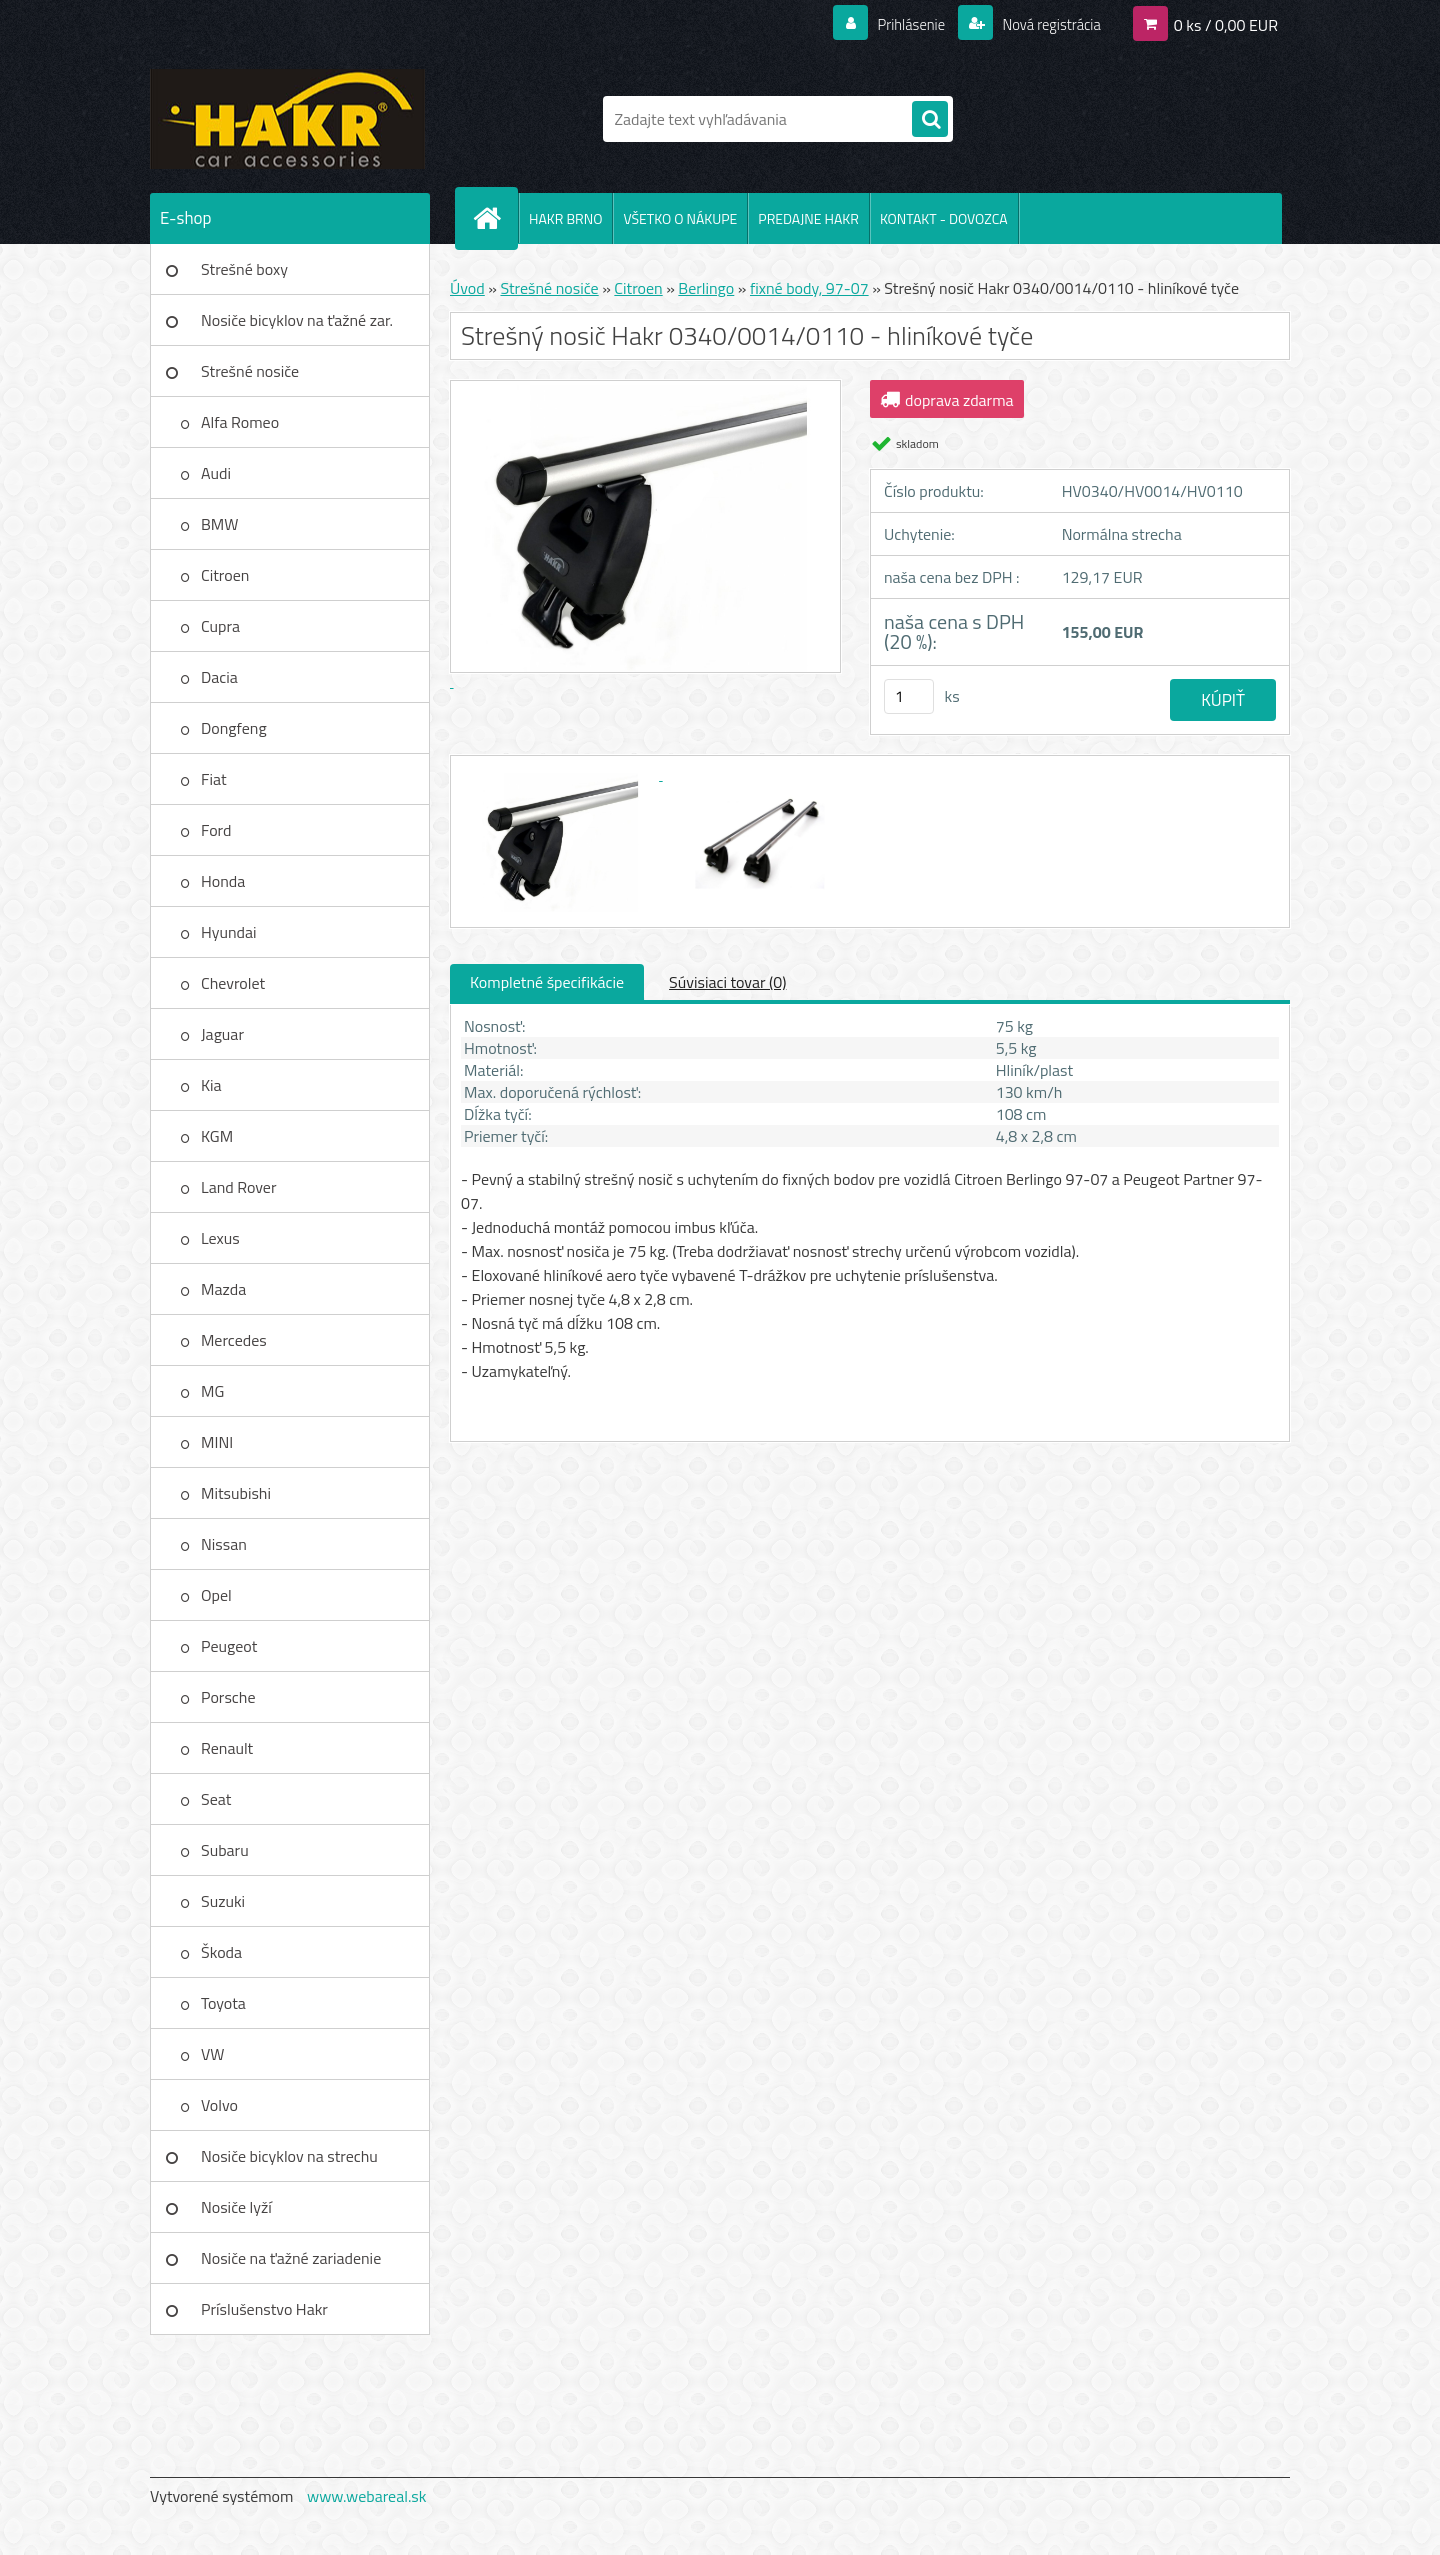  Describe the element at coordinates (223, 881) in the screenshot. I see `Honda` at that location.